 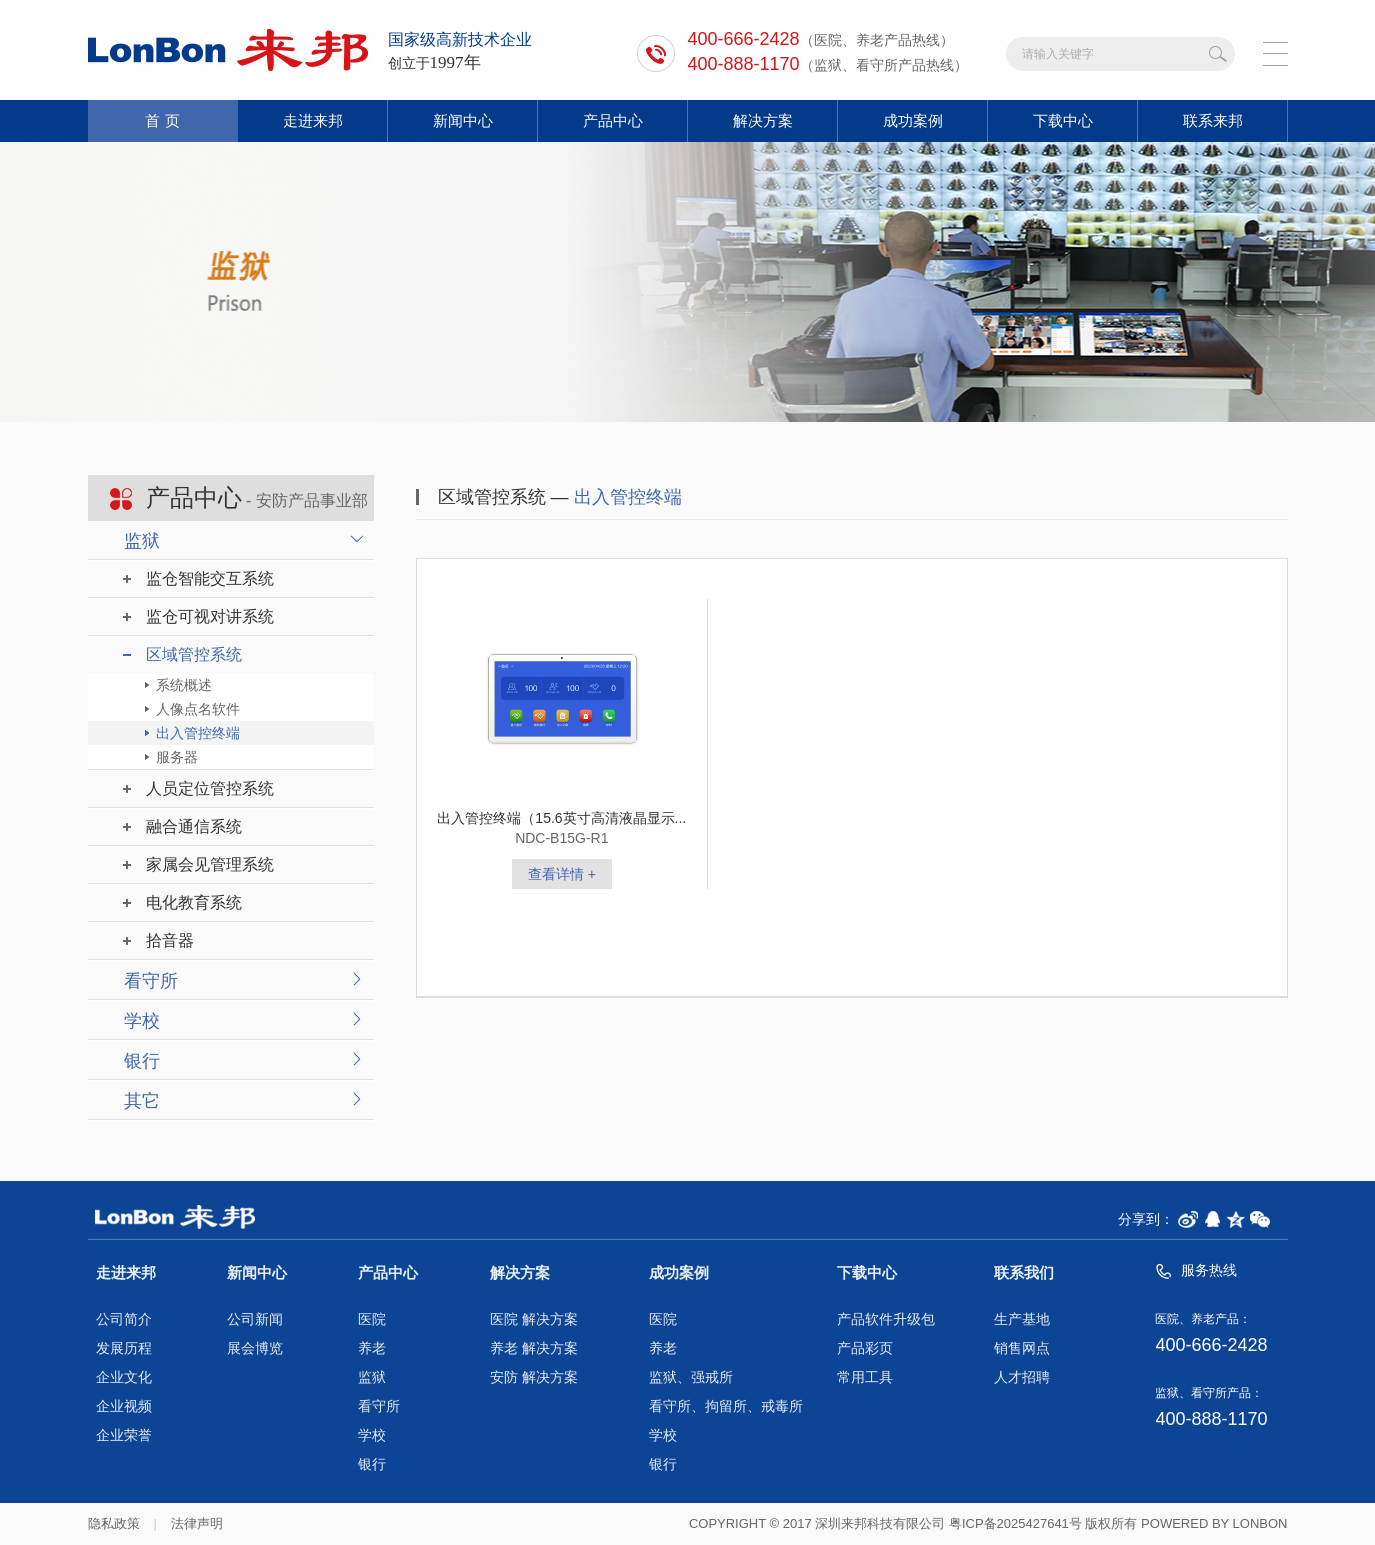 I want to click on 看守所、拘留所、戒毒所, so click(x=726, y=1406).